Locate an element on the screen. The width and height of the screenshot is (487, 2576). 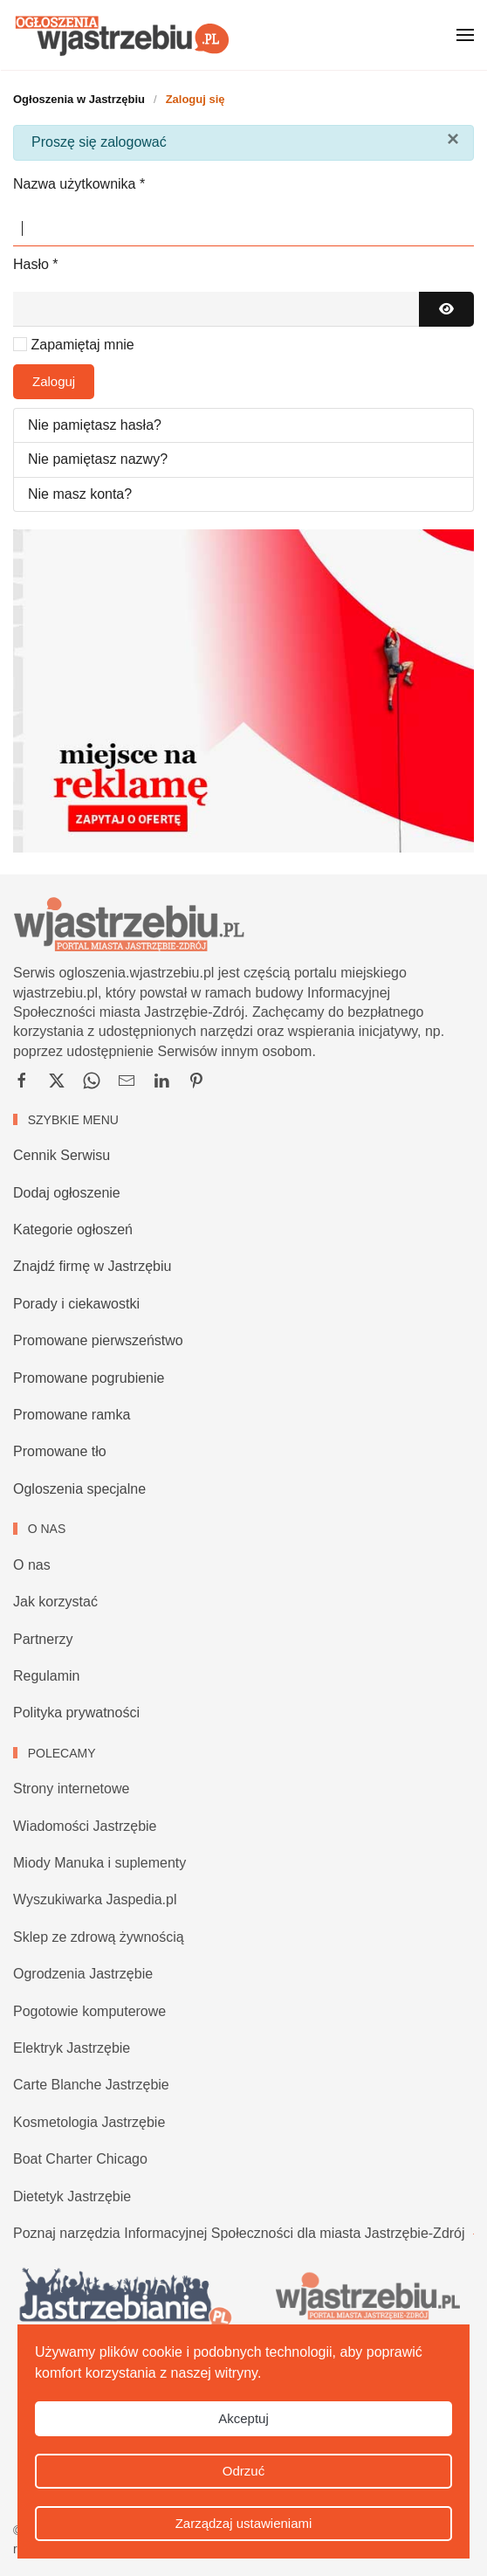
[Powrót na start] is located at coordinates (122, 35).